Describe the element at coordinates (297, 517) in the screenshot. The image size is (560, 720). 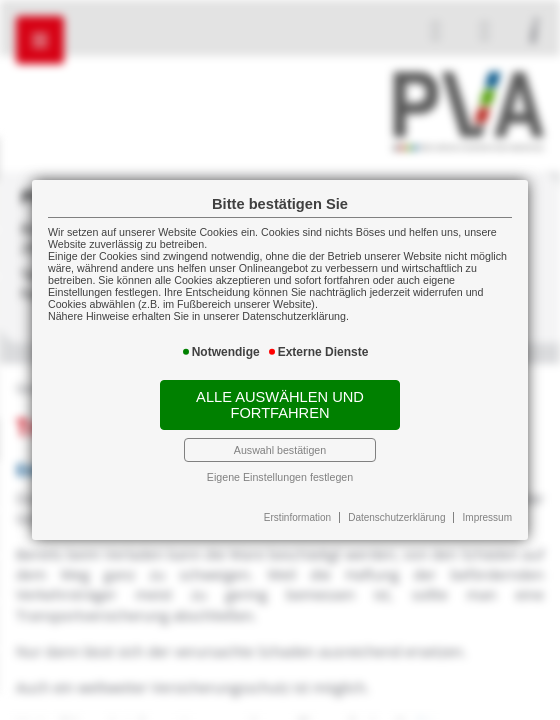
I see `Erstinformation` at that location.